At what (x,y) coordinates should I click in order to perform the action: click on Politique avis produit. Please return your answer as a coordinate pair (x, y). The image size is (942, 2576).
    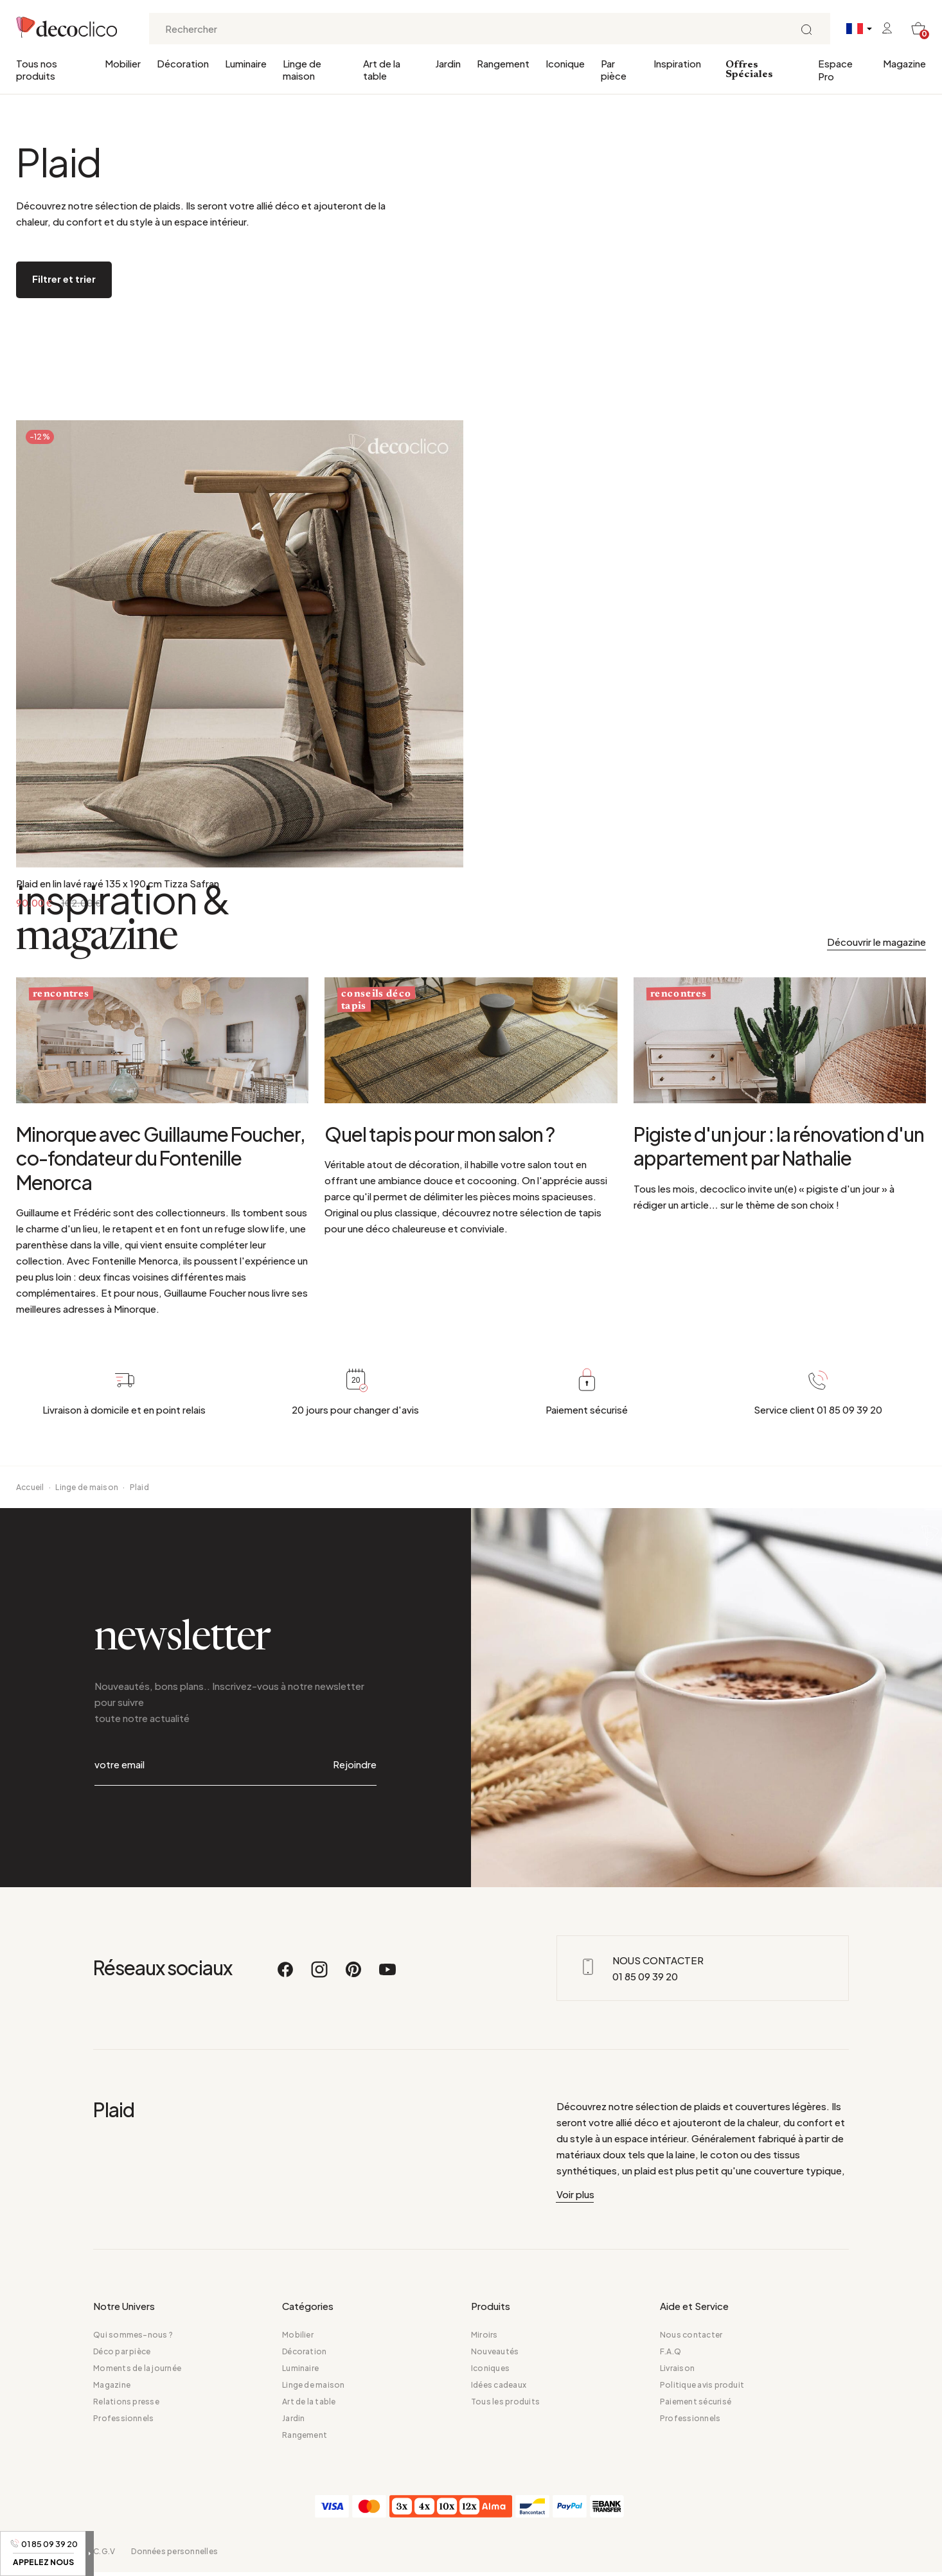
    Looking at the image, I should click on (702, 2385).